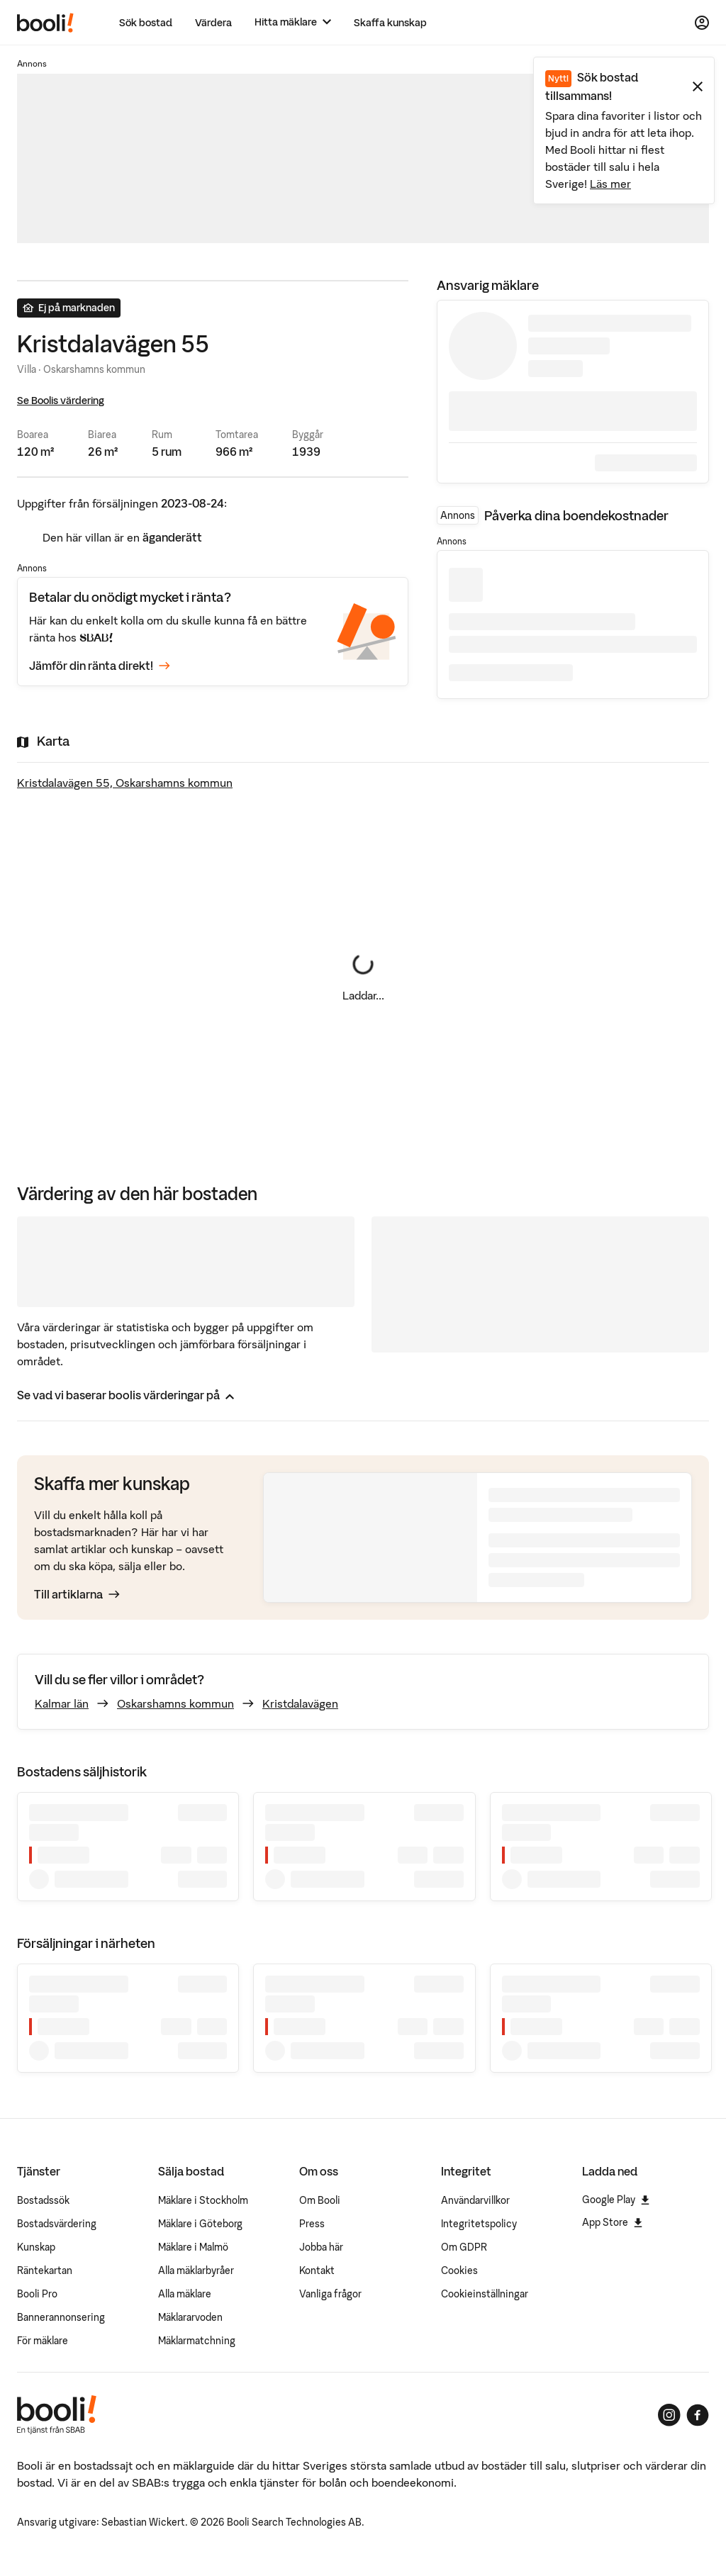 Image resolution: width=726 pixels, height=2576 pixels. What do you see at coordinates (45, 23) in the screenshot?
I see `[Booli, till startsidan.]` at bounding box center [45, 23].